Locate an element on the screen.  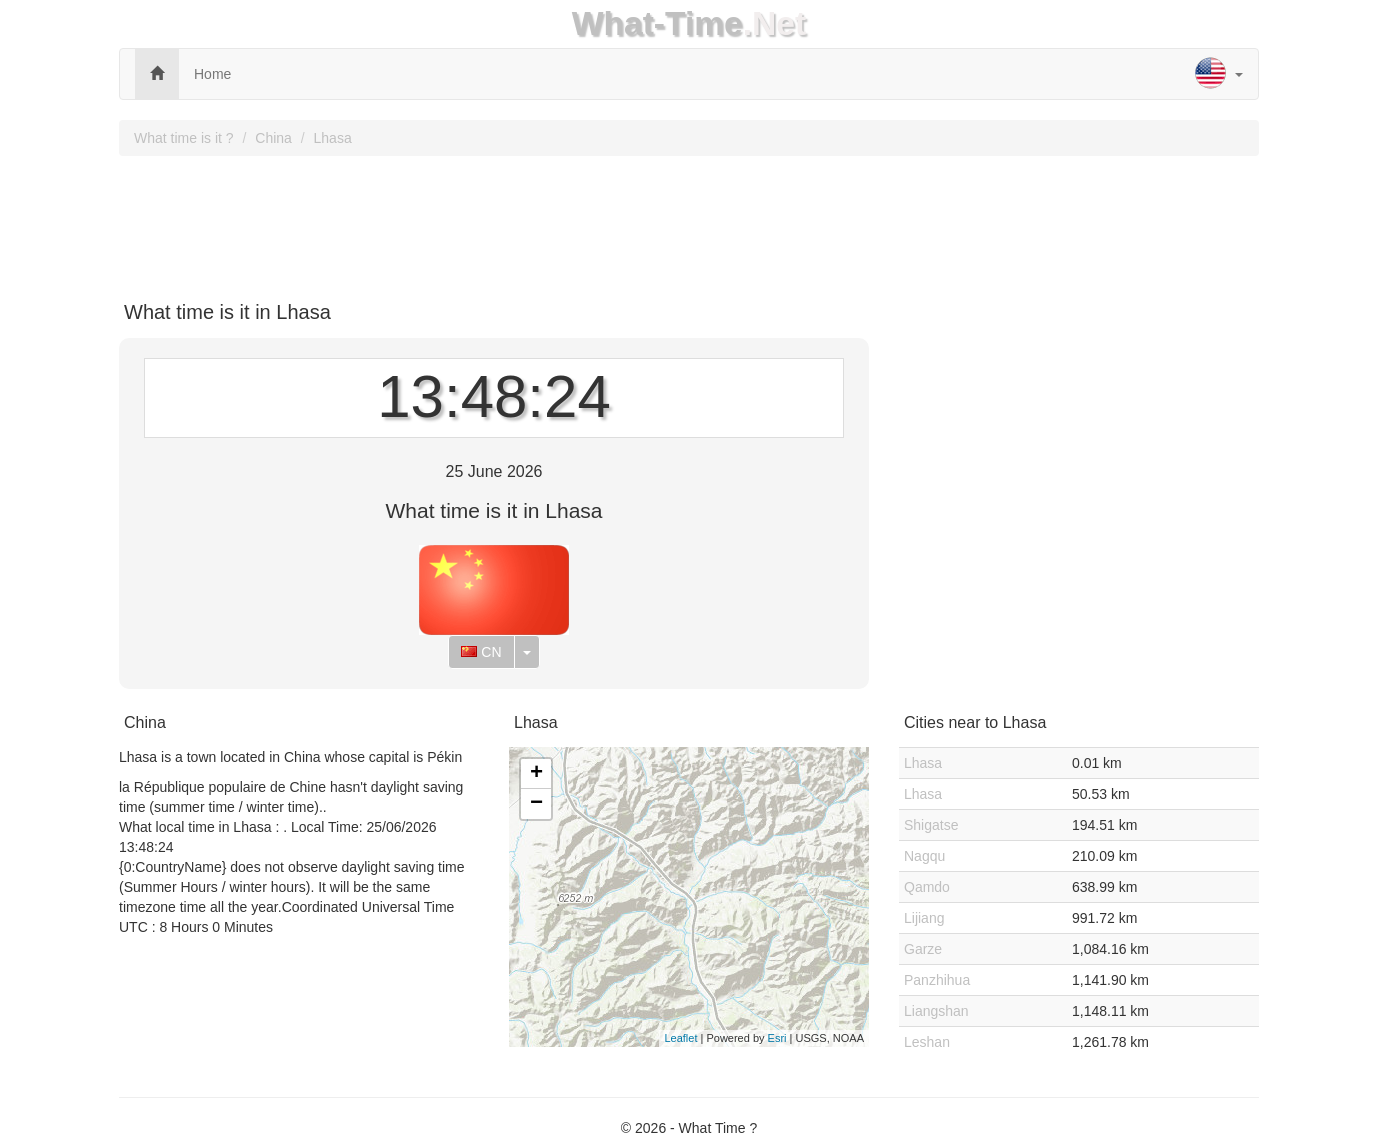
What time is it ? is located at coordinates (184, 138).